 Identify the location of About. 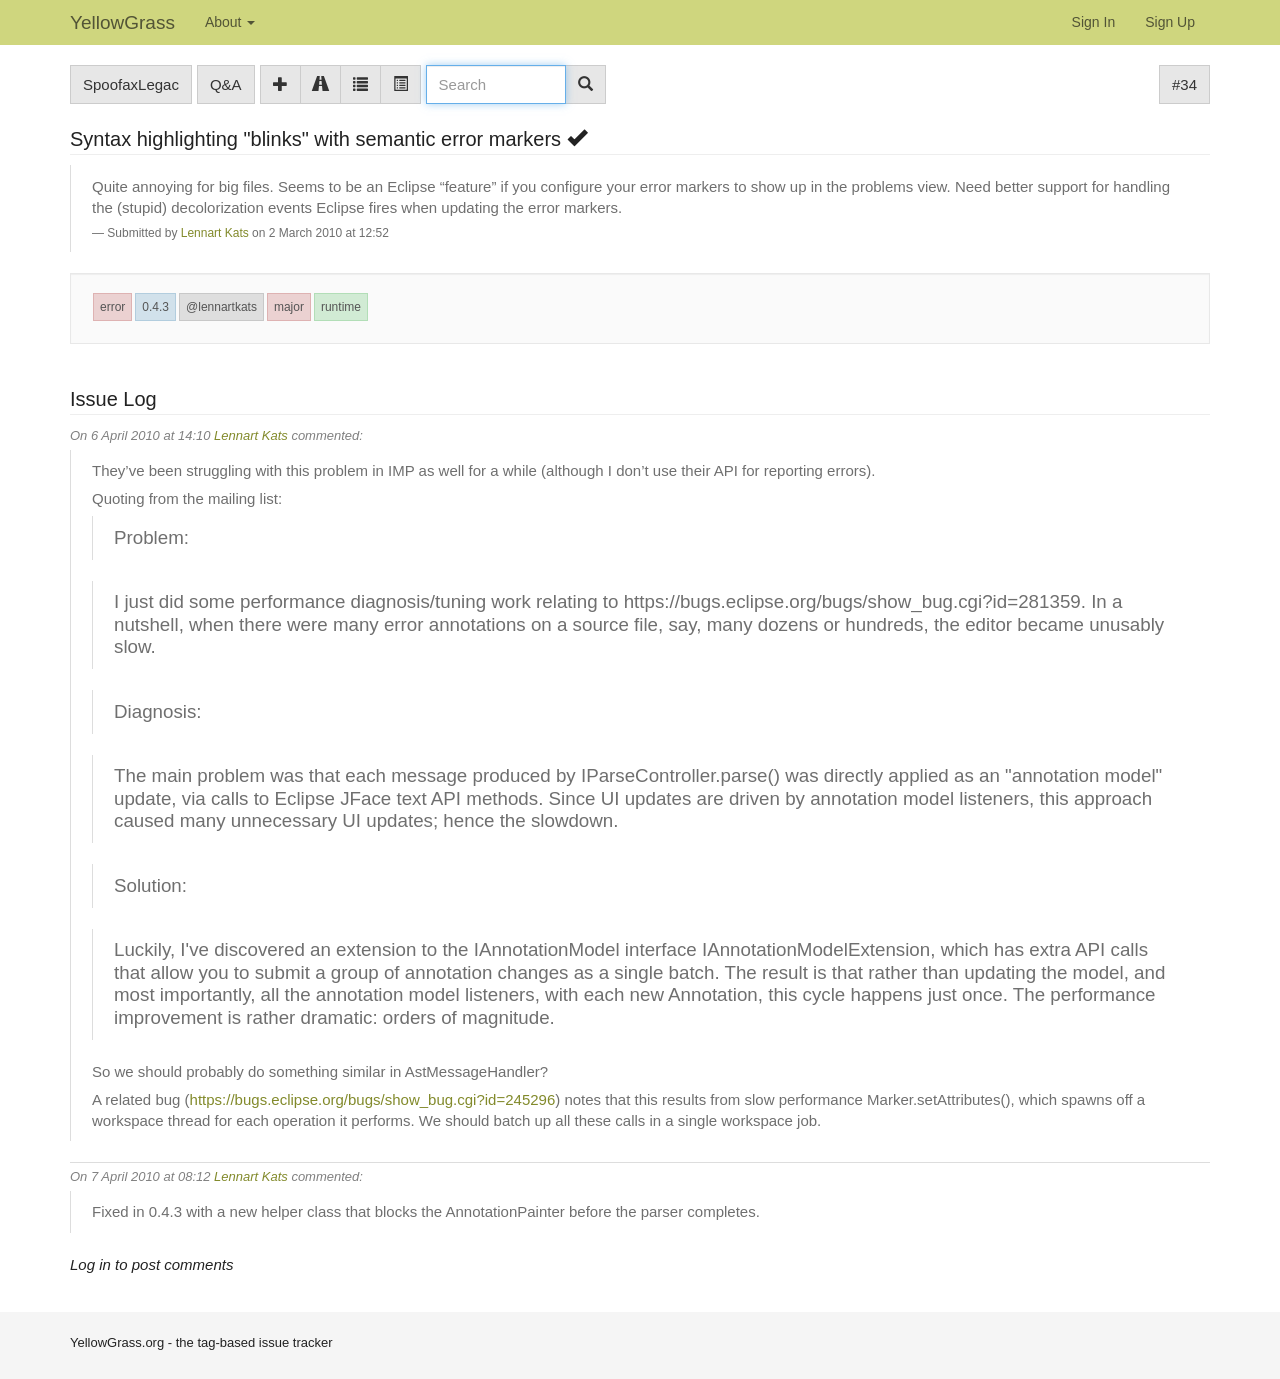
(230, 22).